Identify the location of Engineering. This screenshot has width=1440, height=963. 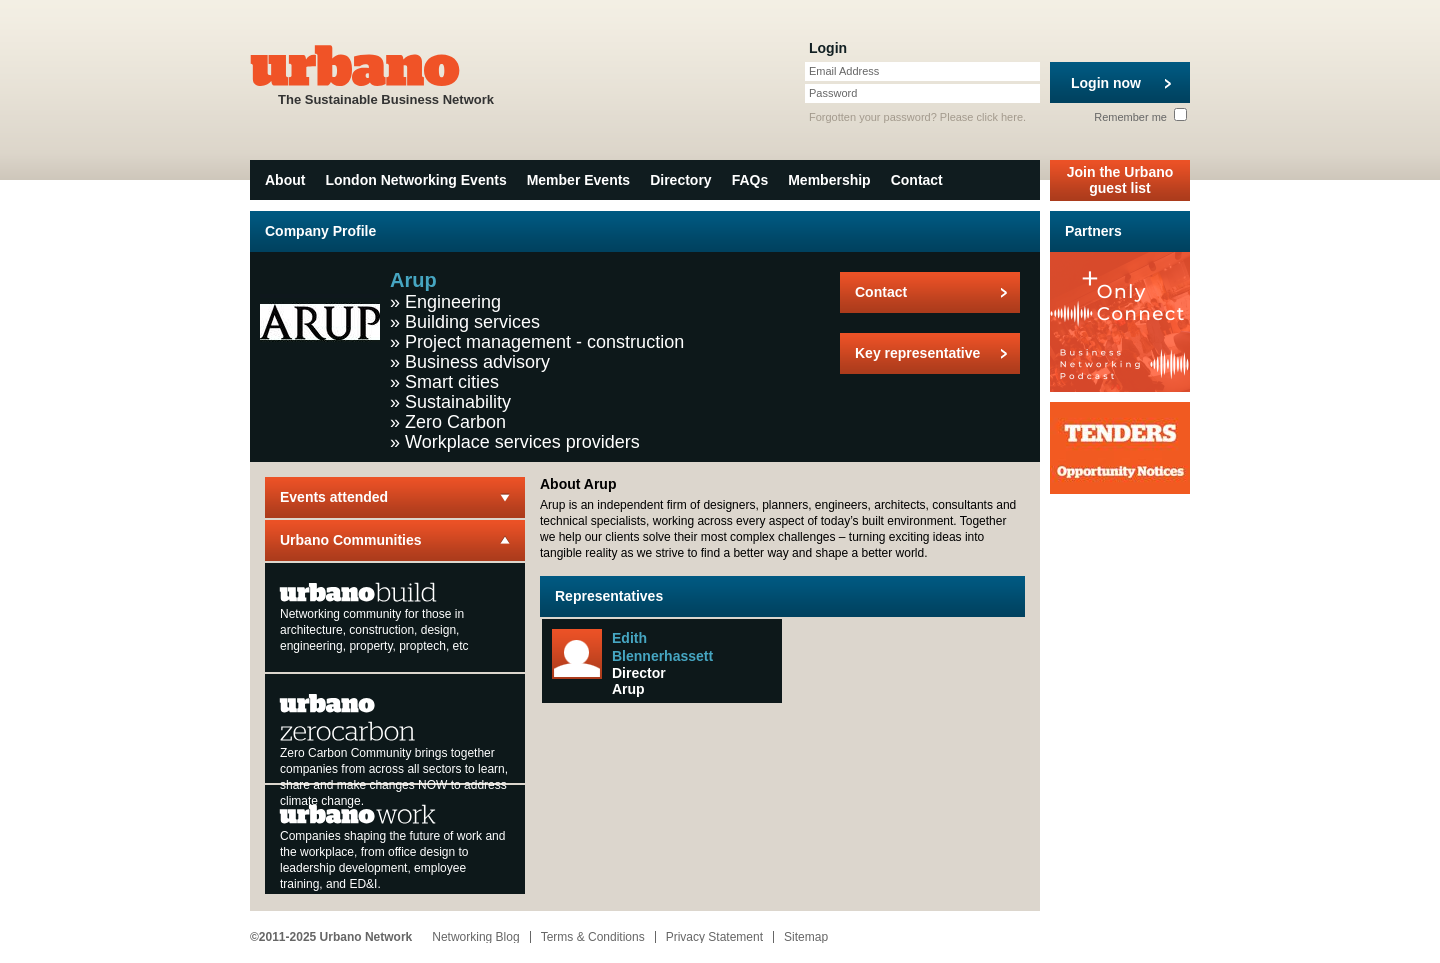
(453, 302).